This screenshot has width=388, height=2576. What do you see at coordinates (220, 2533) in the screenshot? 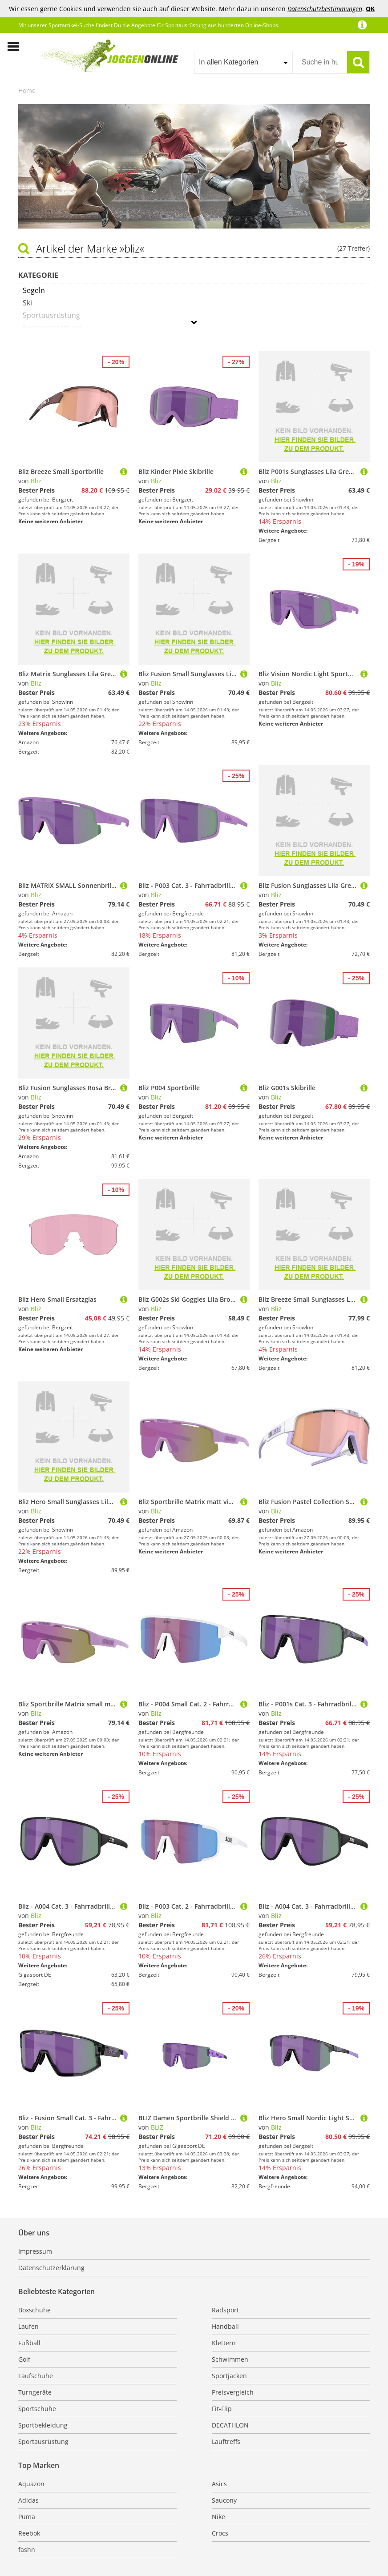
I see `Crocs` at bounding box center [220, 2533].